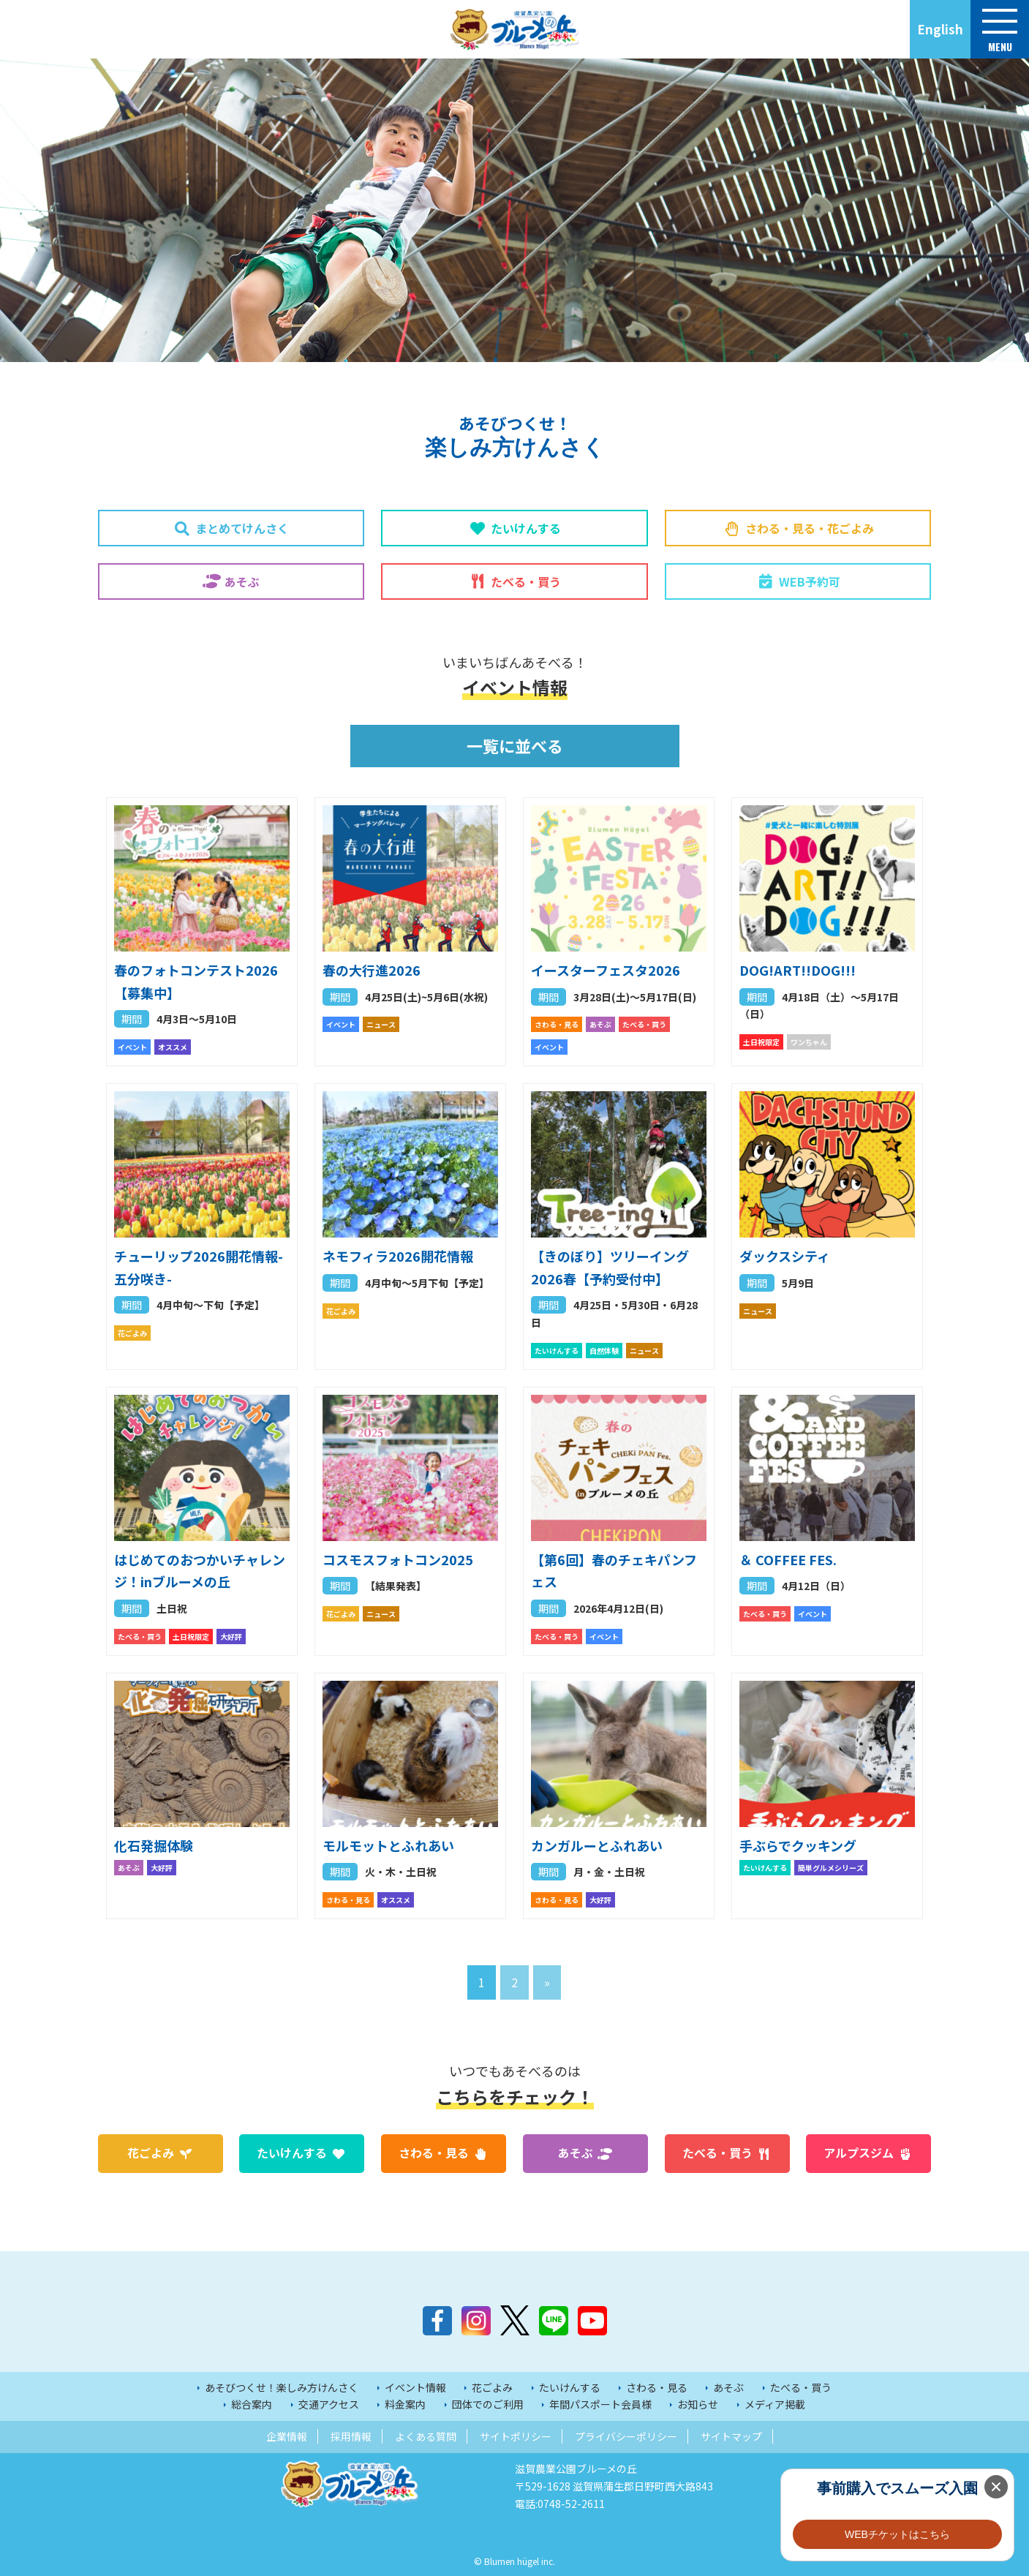 The height and width of the screenshot is (2576, 1029). Describe the element at coordinates (328, 2404) in the screenshot. I see `交通アクセス` at that location.